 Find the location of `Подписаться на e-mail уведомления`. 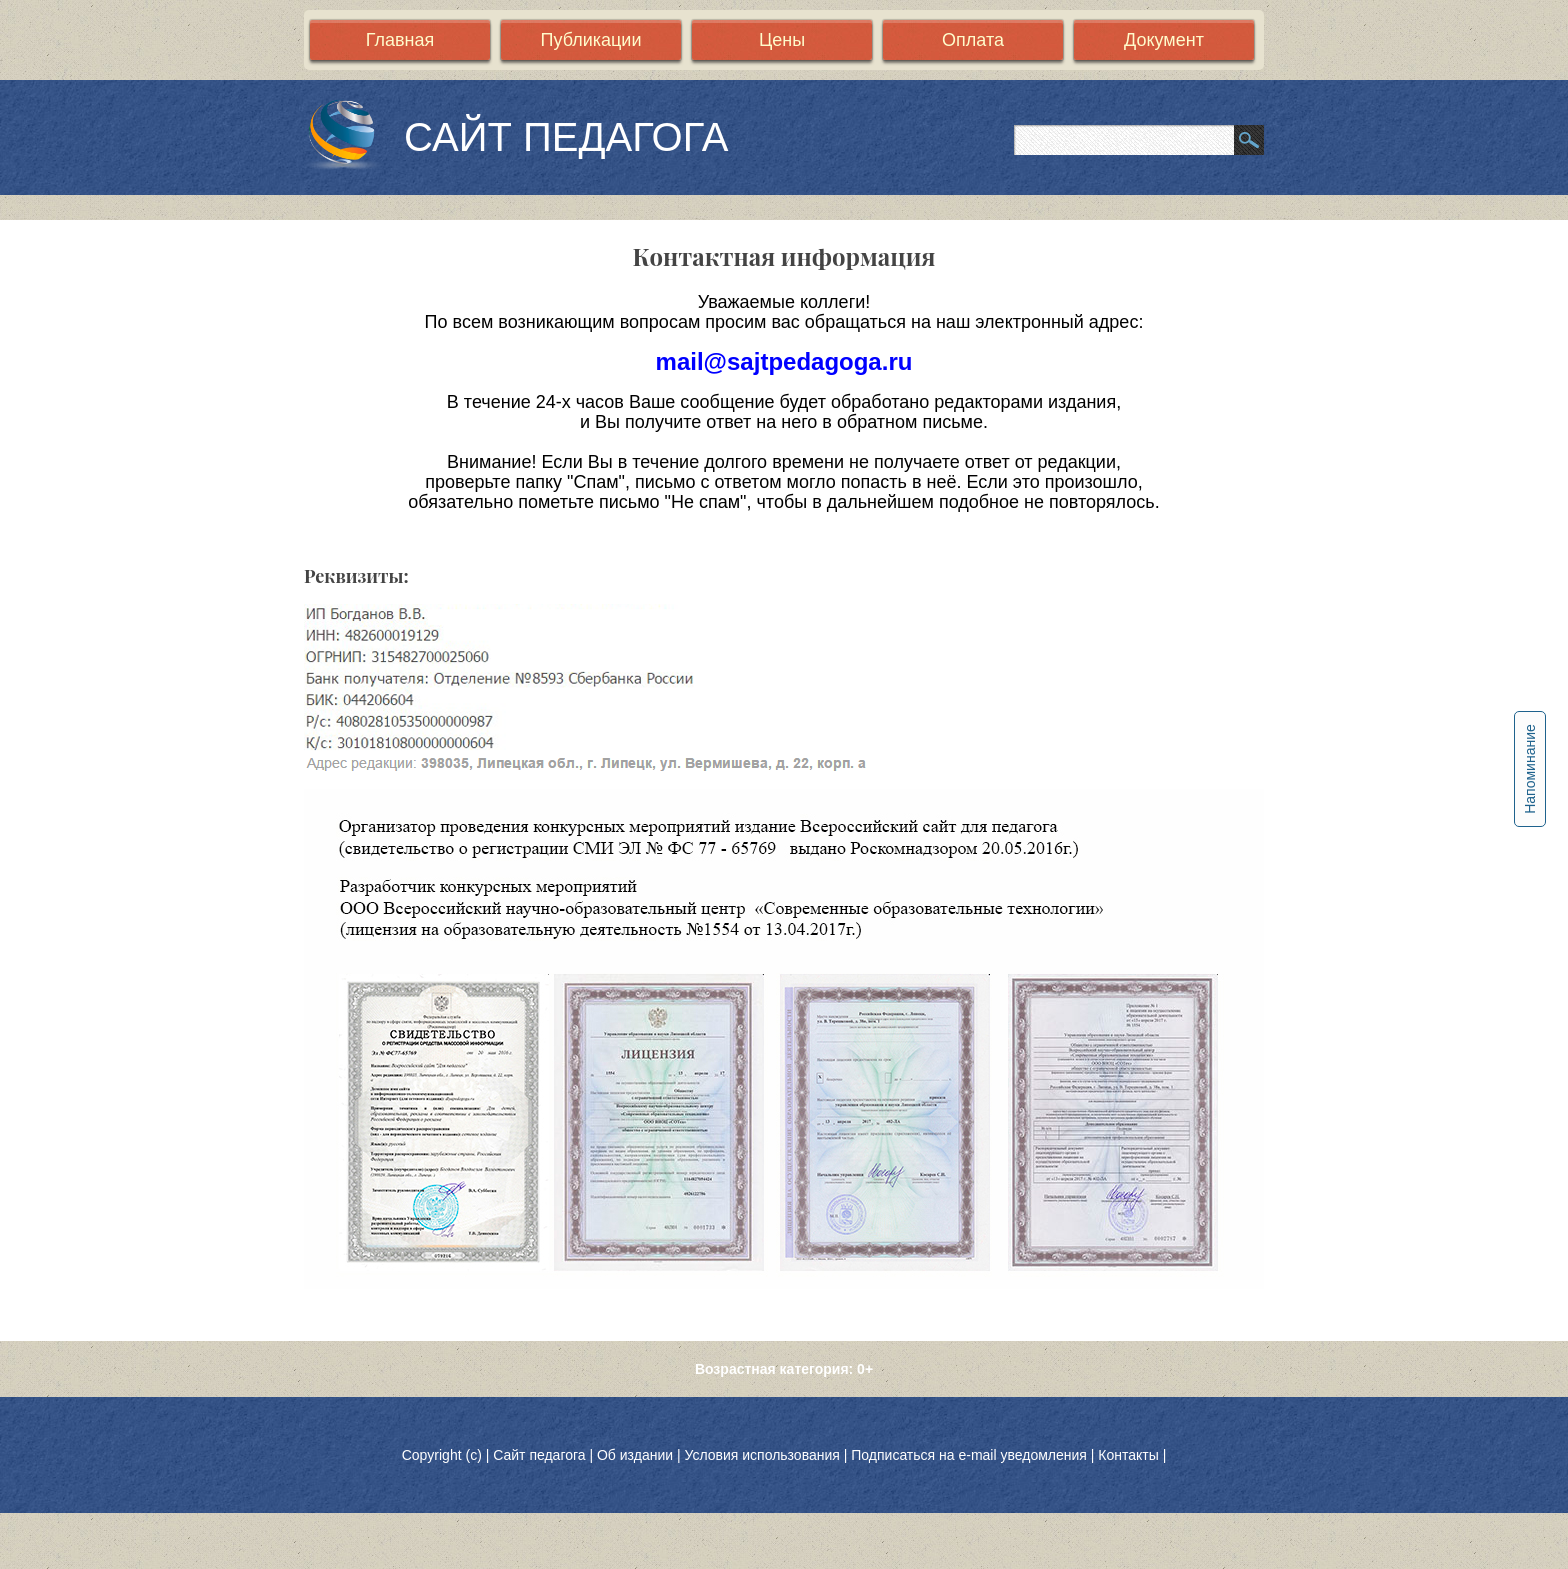

Подписаться на e-mail уведомления is located at coordinates (969, 1455).